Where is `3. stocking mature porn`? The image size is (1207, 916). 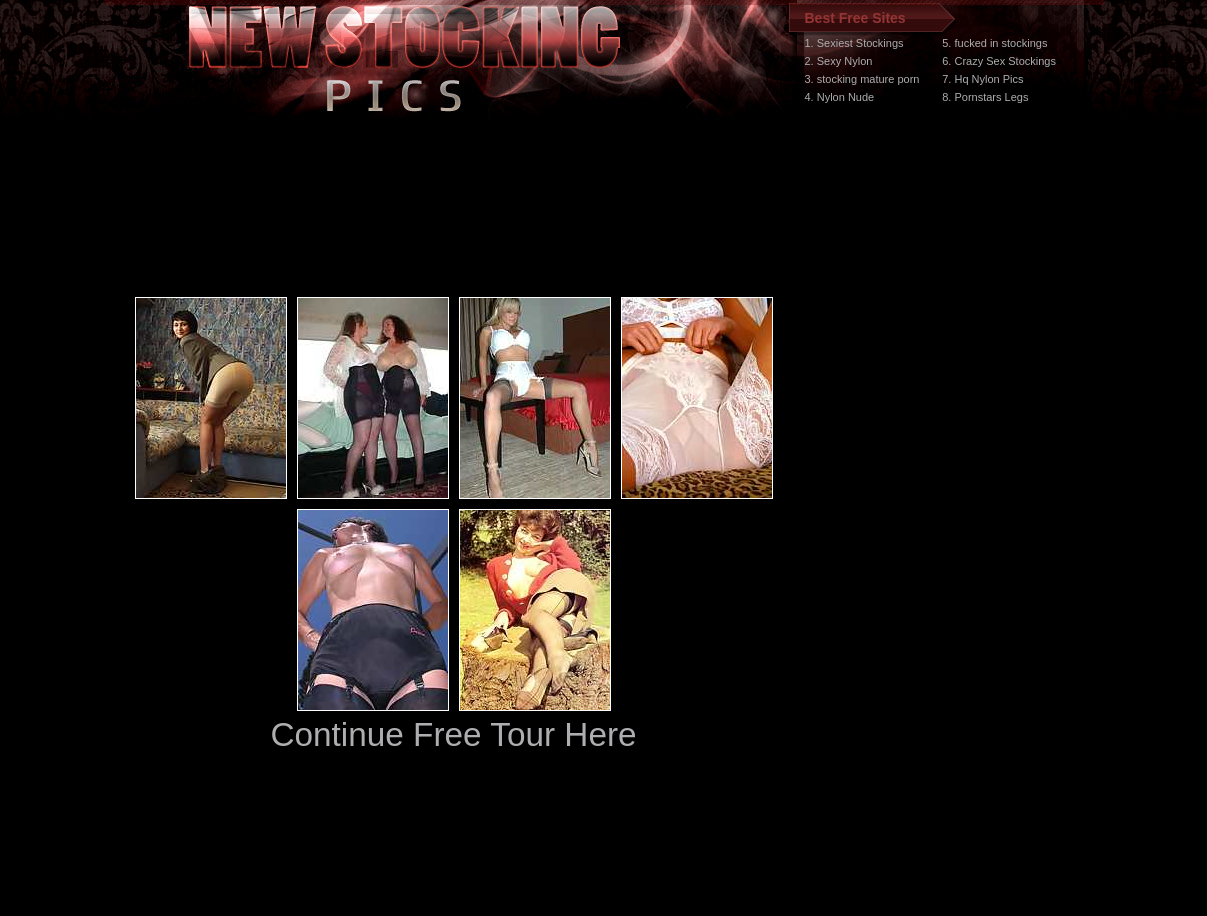 3. stocking mature porn is located at coordinates (862, 79).